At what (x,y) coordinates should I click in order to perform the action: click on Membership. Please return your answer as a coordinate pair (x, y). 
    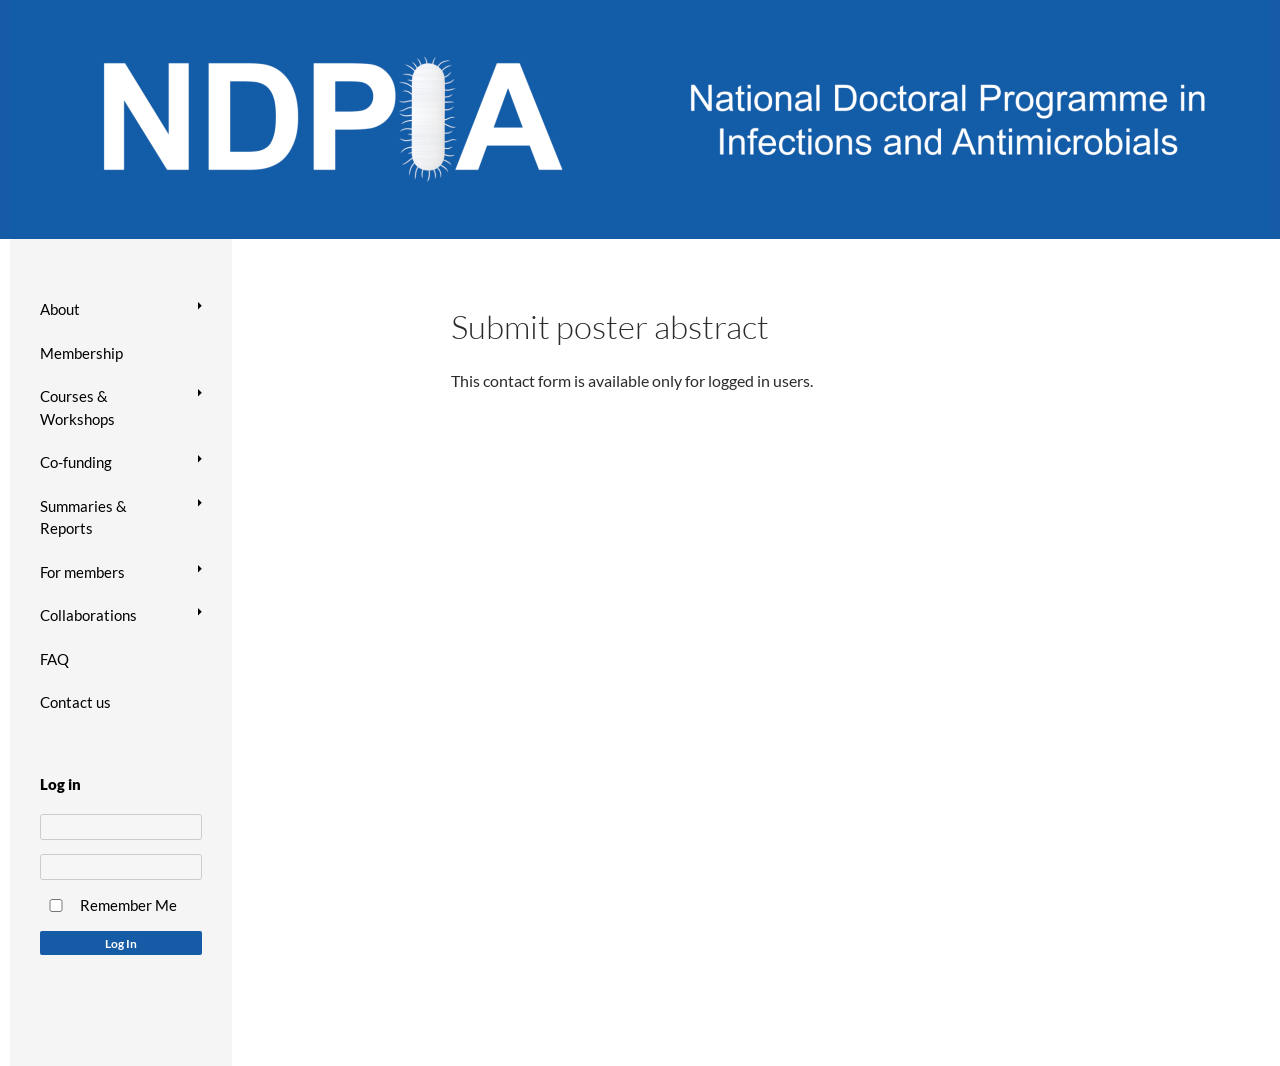
    Looking at the image, I should click on (81, 353).